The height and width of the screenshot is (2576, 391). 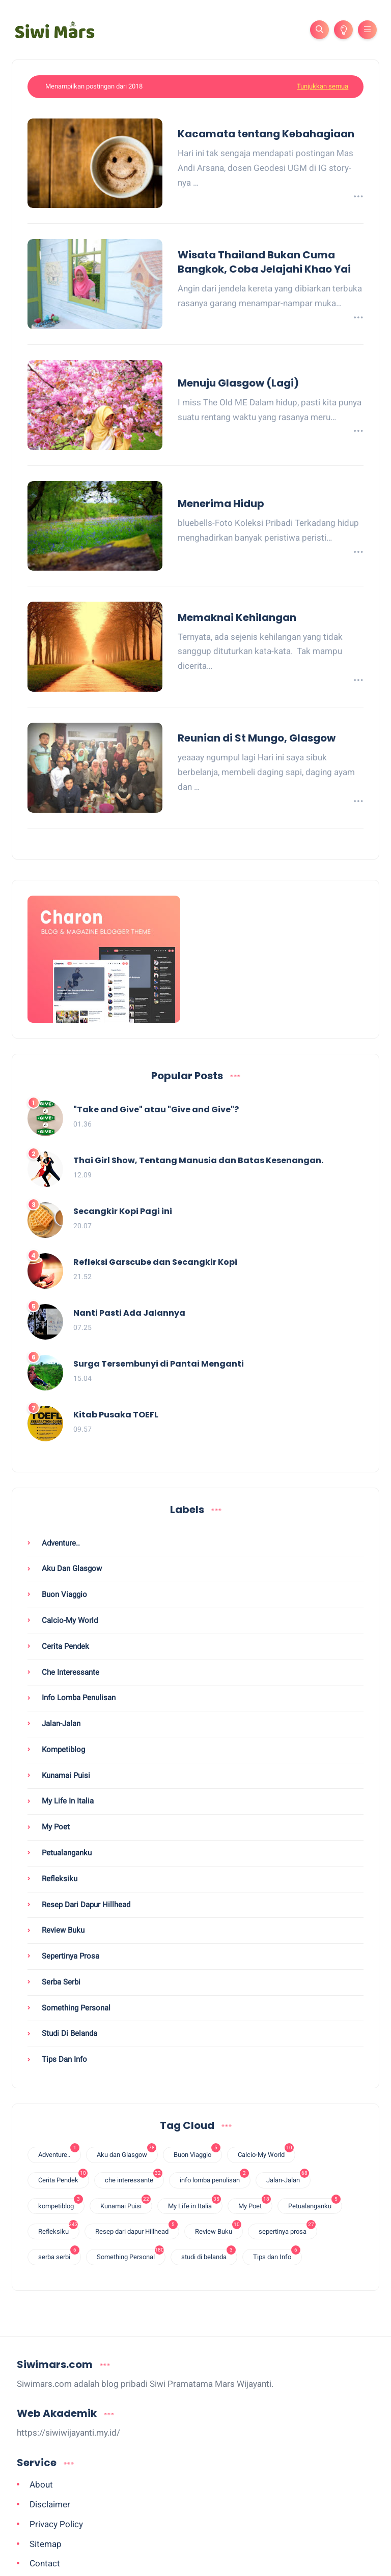 What do you see at coordinates (156, 1110) in the screenshot?
I see `"Take and Give" atau "Give and Give"?` at bounding box center [156, 1110].